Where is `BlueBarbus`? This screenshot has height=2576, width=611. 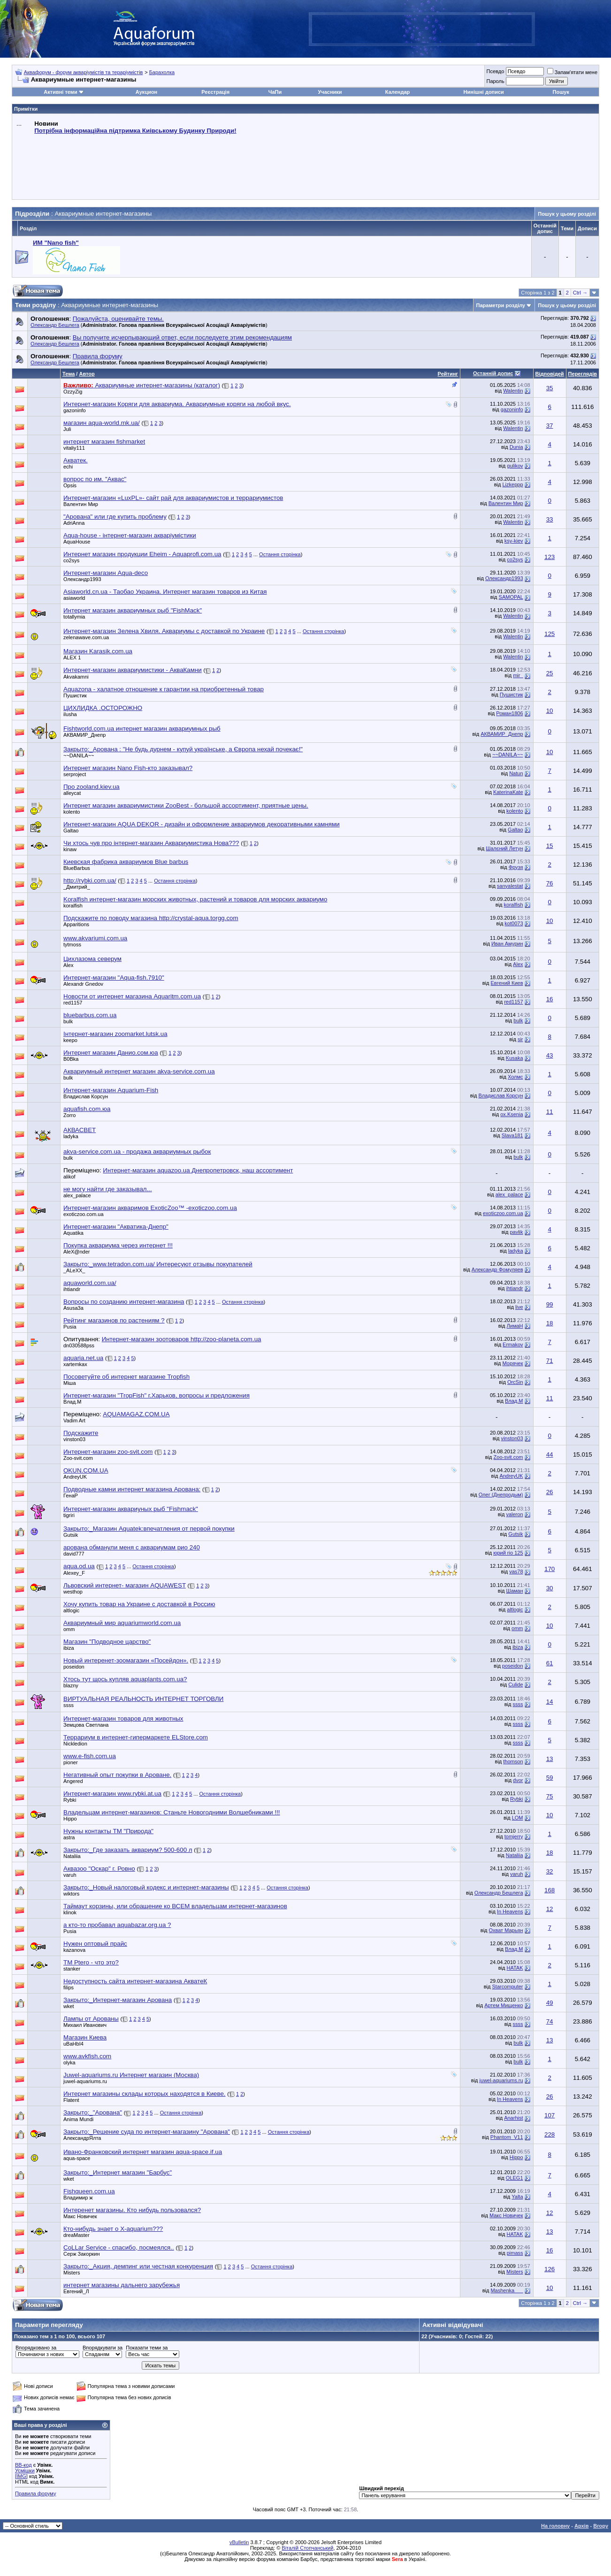
BlueBarbus is located at coordinates (76, 868).